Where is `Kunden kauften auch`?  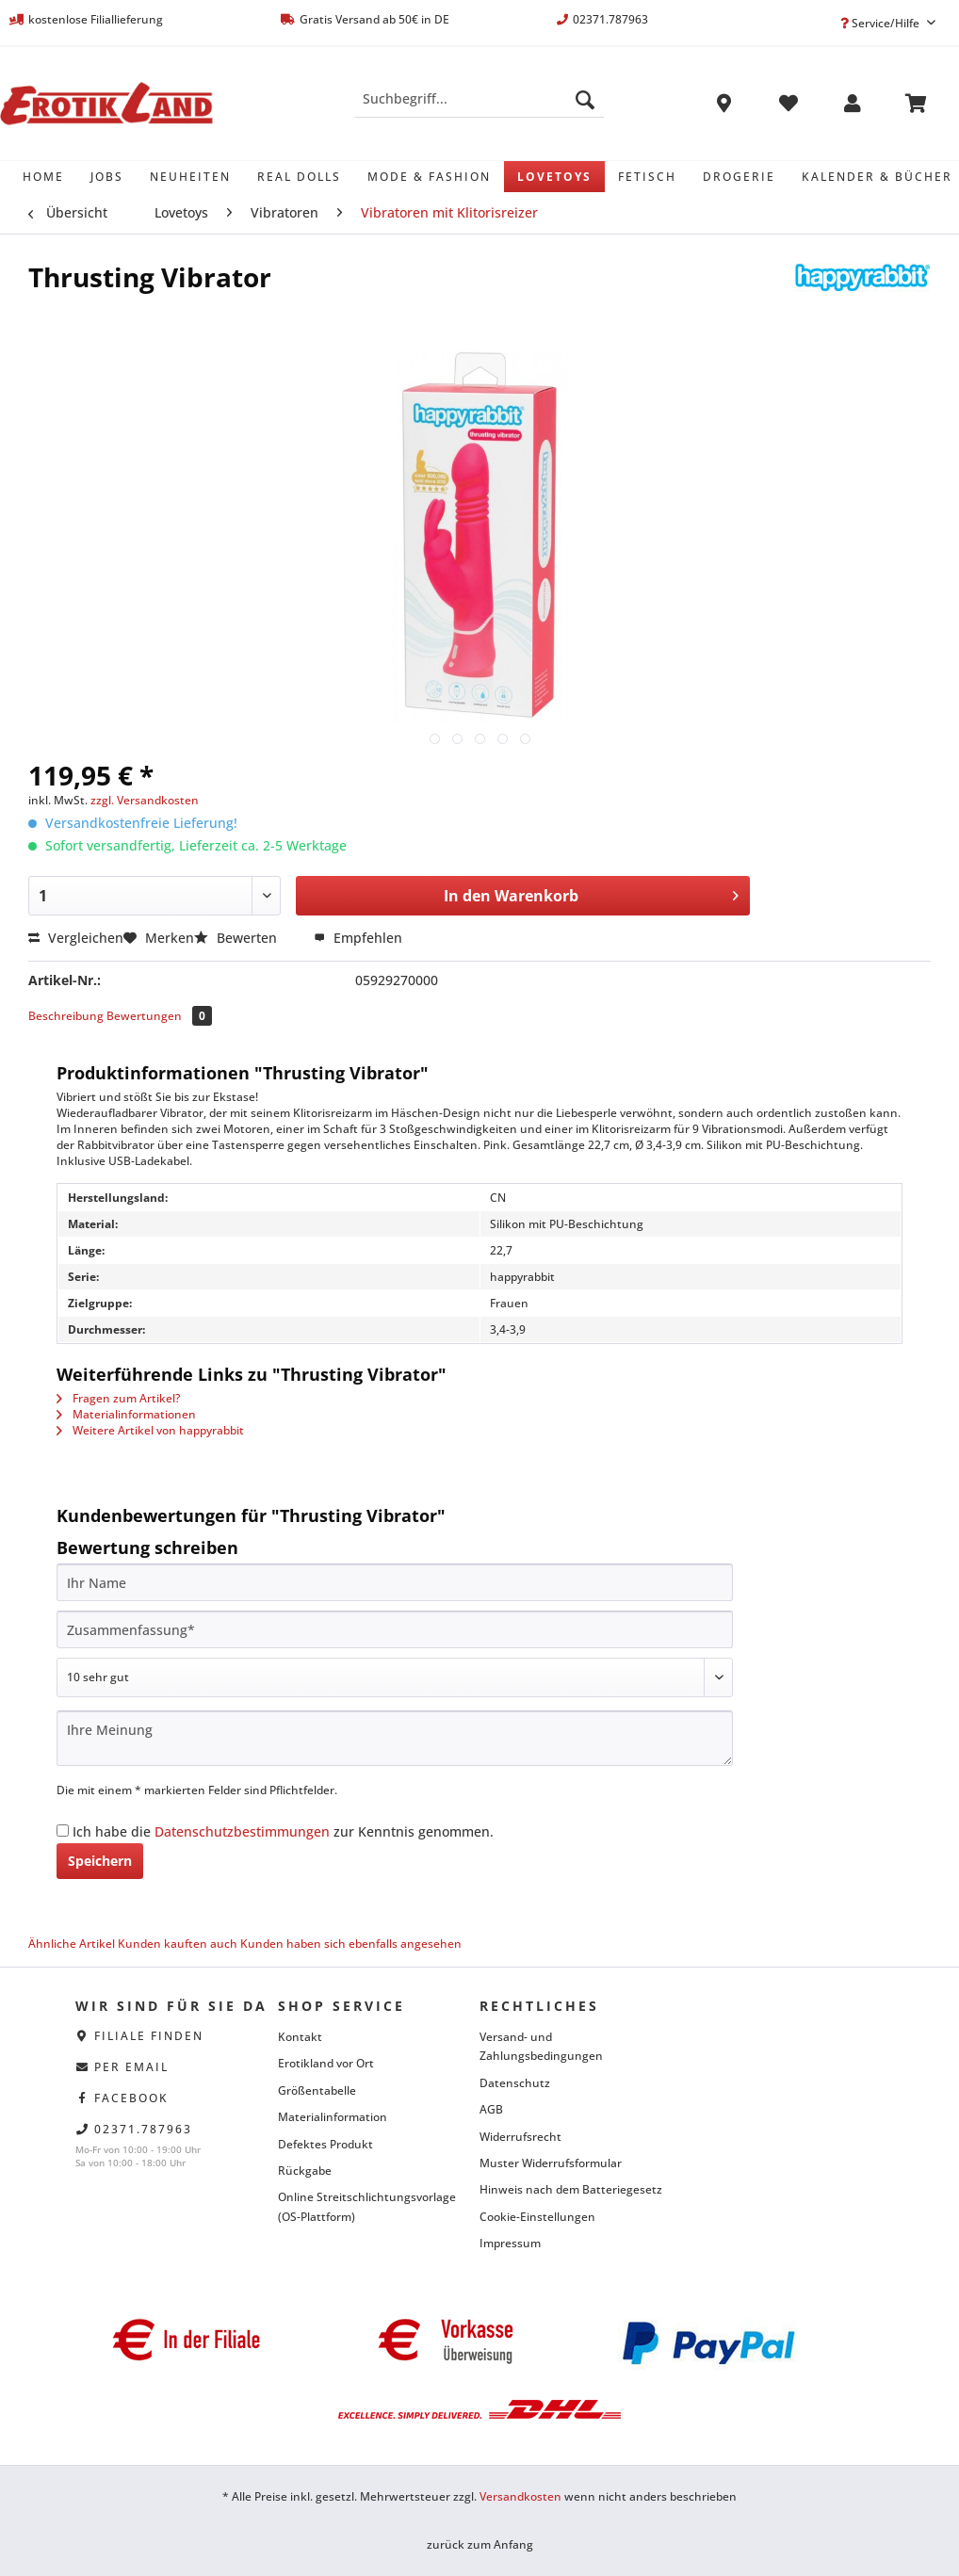
Kunden kauften auch is located at coordinates (177, 1944).